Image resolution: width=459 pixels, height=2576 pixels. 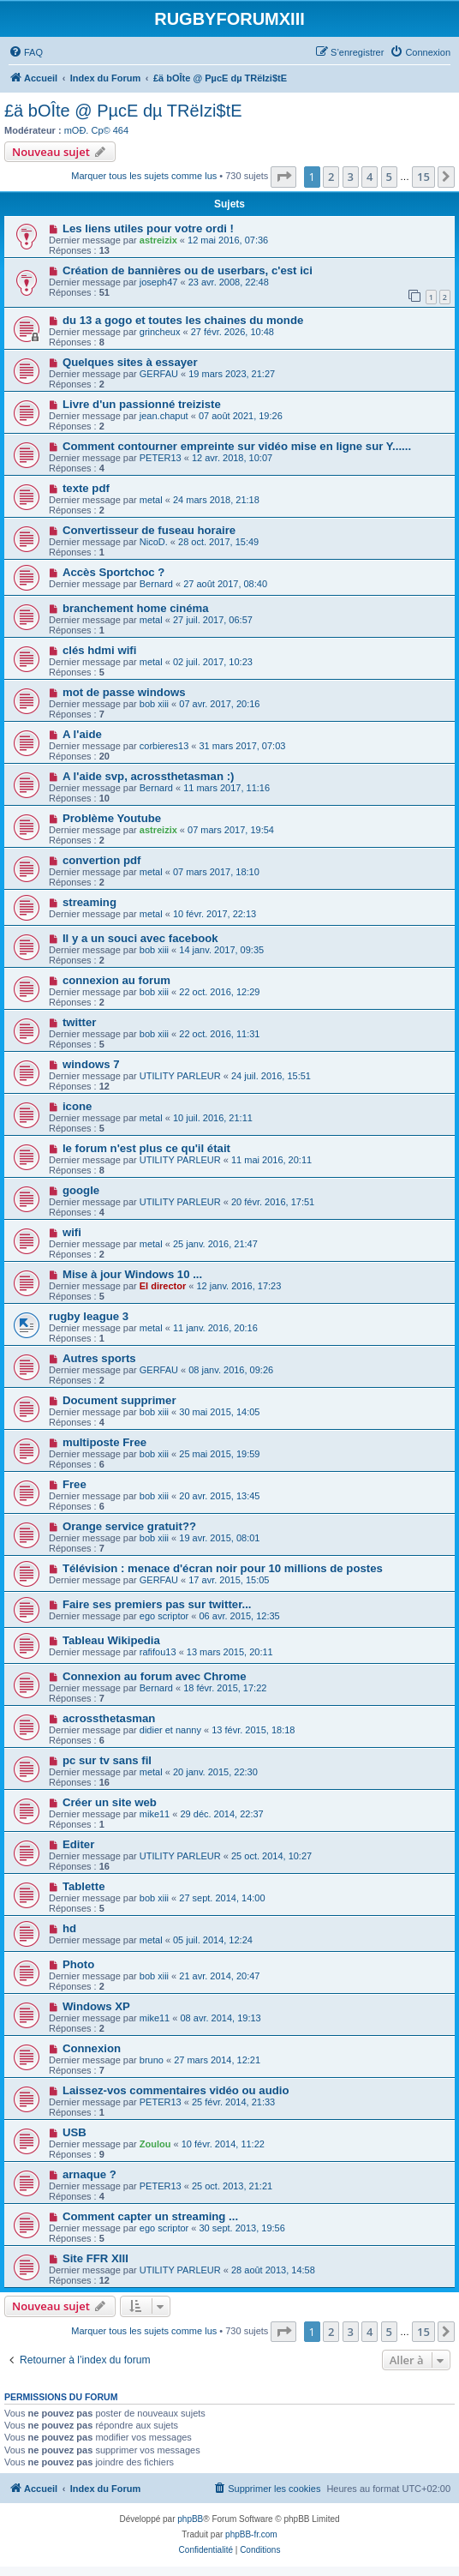 I want to click on Orange service gratuit??, so click(x=129, y=1526).